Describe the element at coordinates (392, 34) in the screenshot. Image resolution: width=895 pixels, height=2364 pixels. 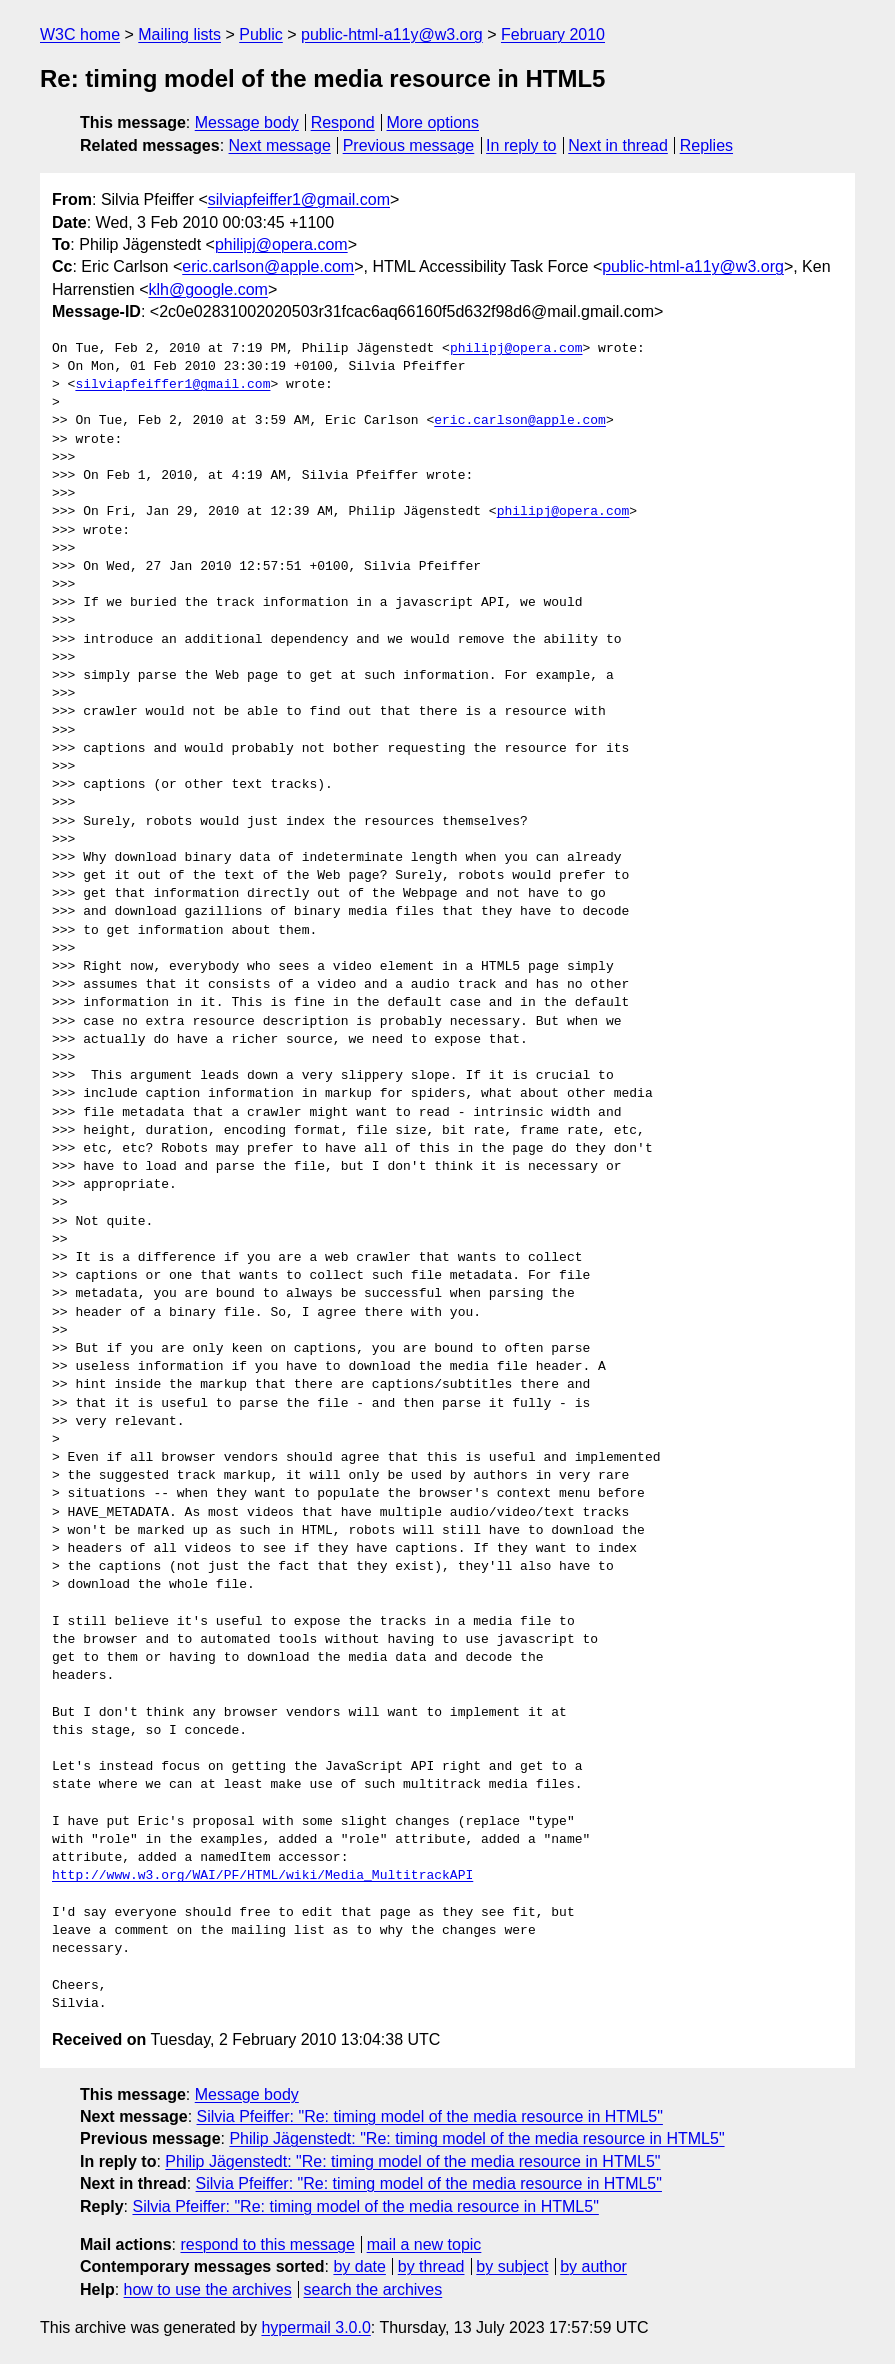
I see `public-html-a11y@w3.org` at that location.